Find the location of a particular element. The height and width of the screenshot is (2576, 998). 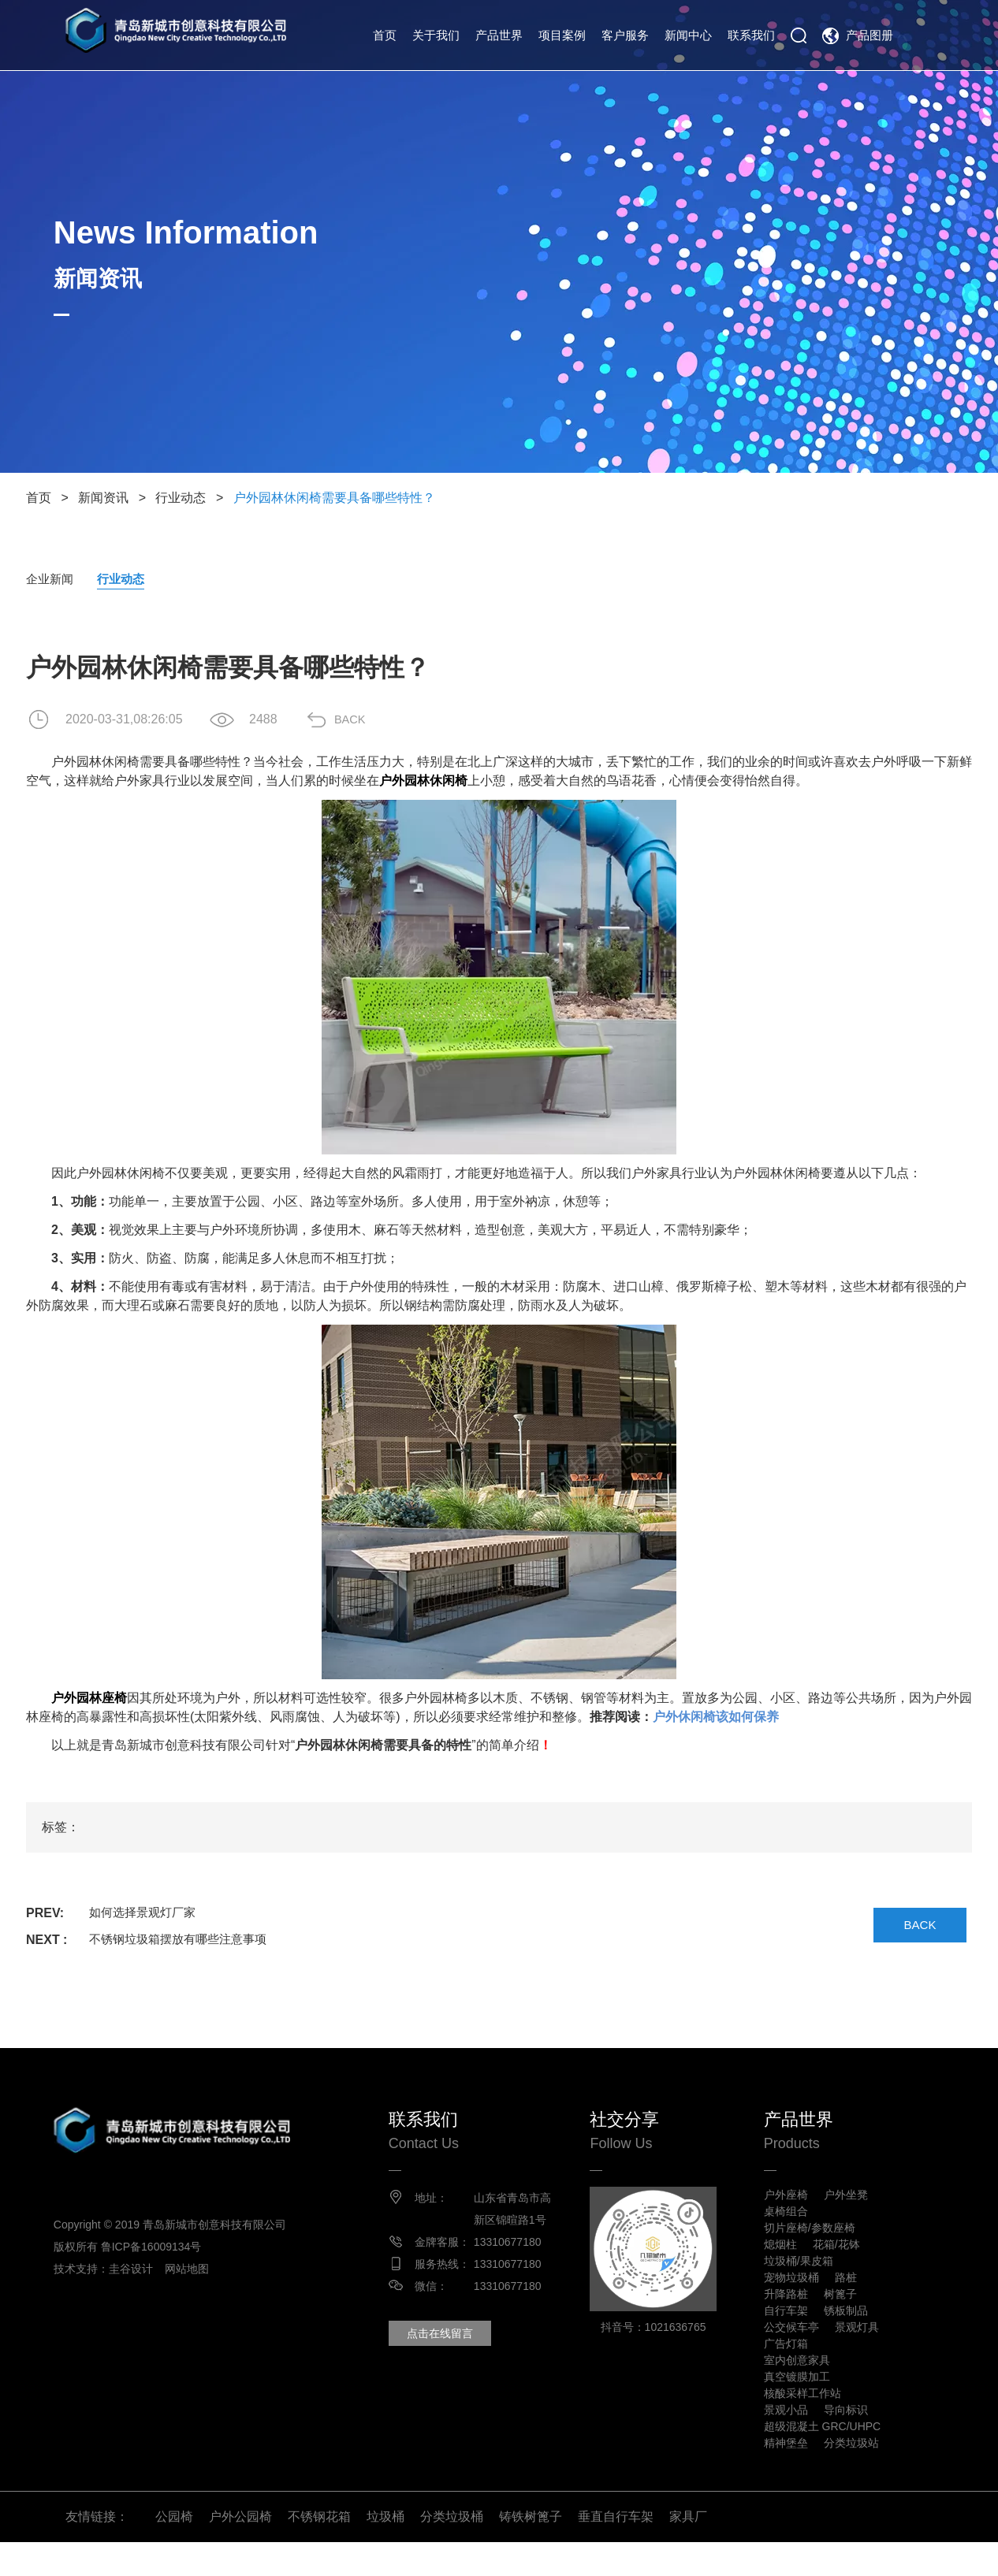

关于我们 is located at coordinates (436, 35).